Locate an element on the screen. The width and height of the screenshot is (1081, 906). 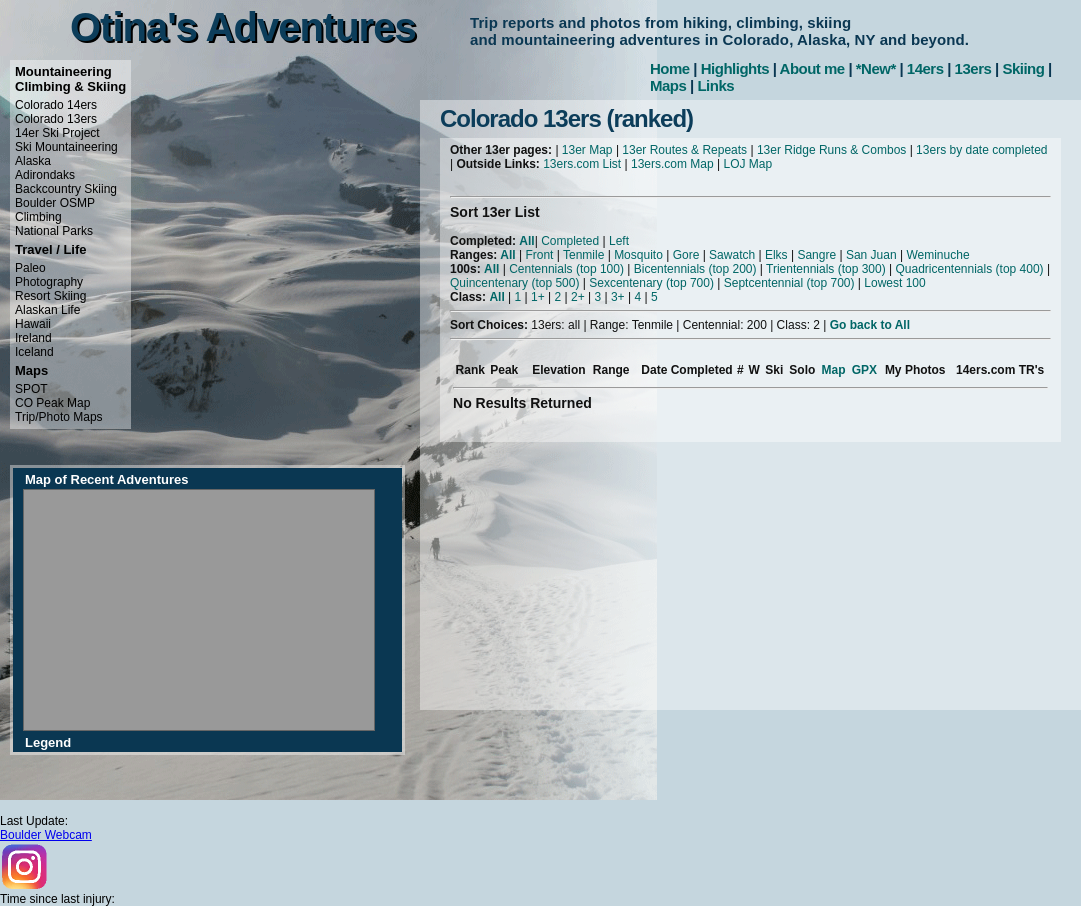
Links is located at coordinates (715, 85).